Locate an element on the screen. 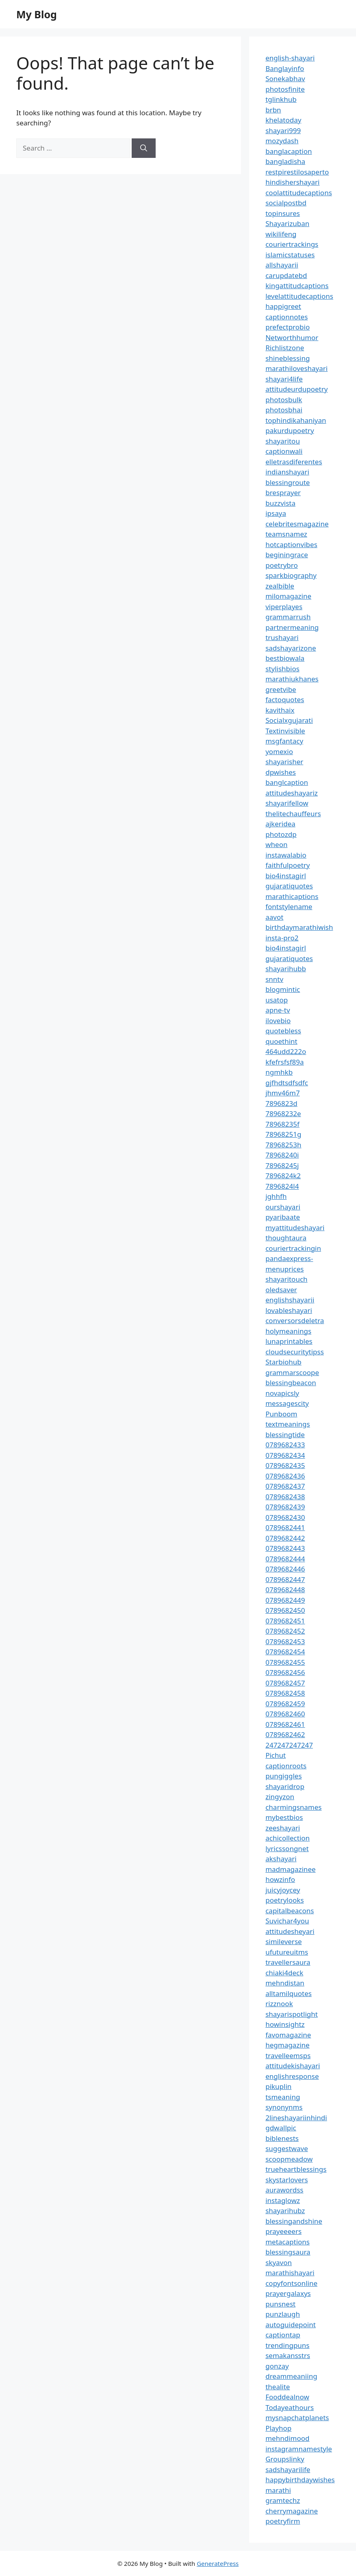 This screenshot has width=356, height=2576. 247247247247 is located at coordinates (289, 1745).